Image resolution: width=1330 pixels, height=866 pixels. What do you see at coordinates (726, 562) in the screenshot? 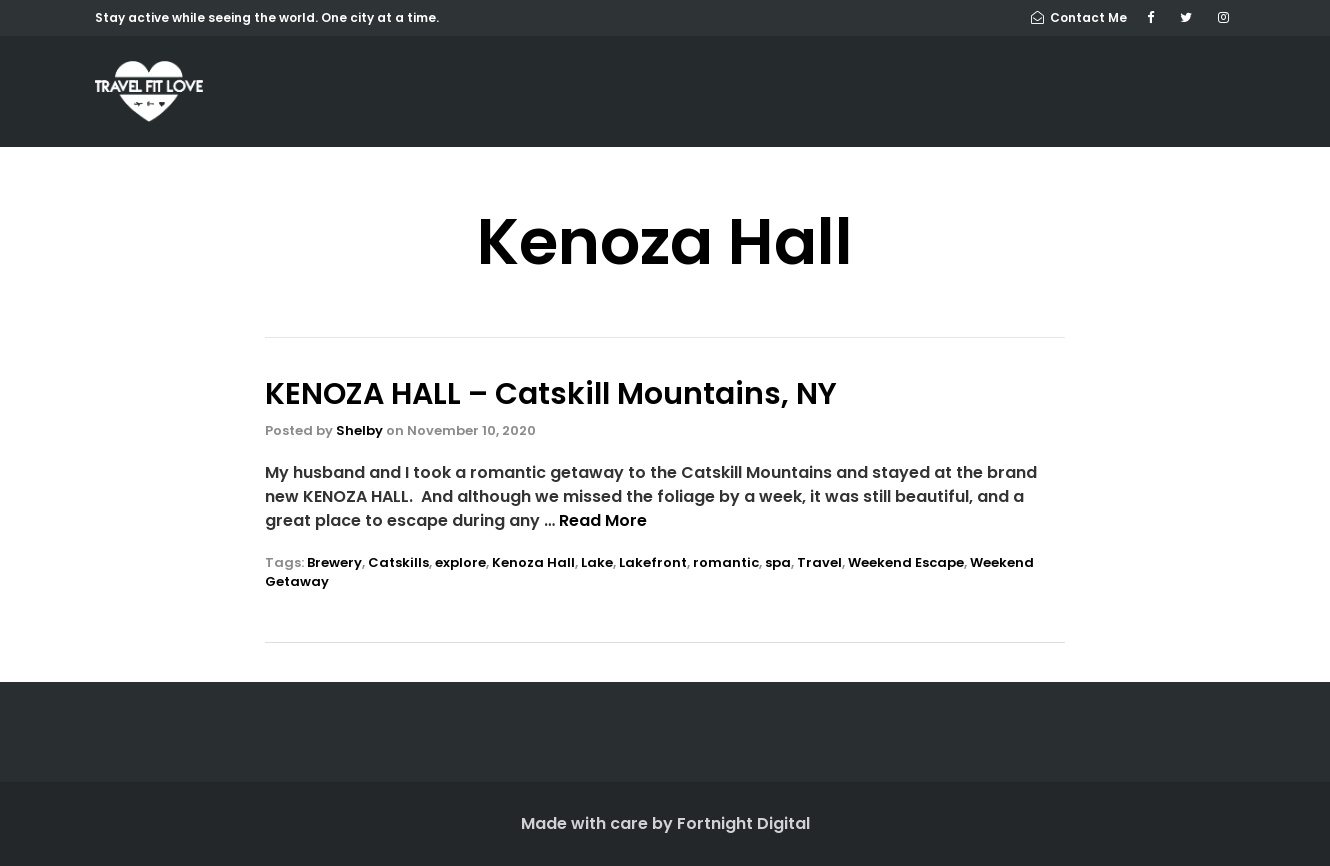
I see `romantic` at bounding box center [726, 562].